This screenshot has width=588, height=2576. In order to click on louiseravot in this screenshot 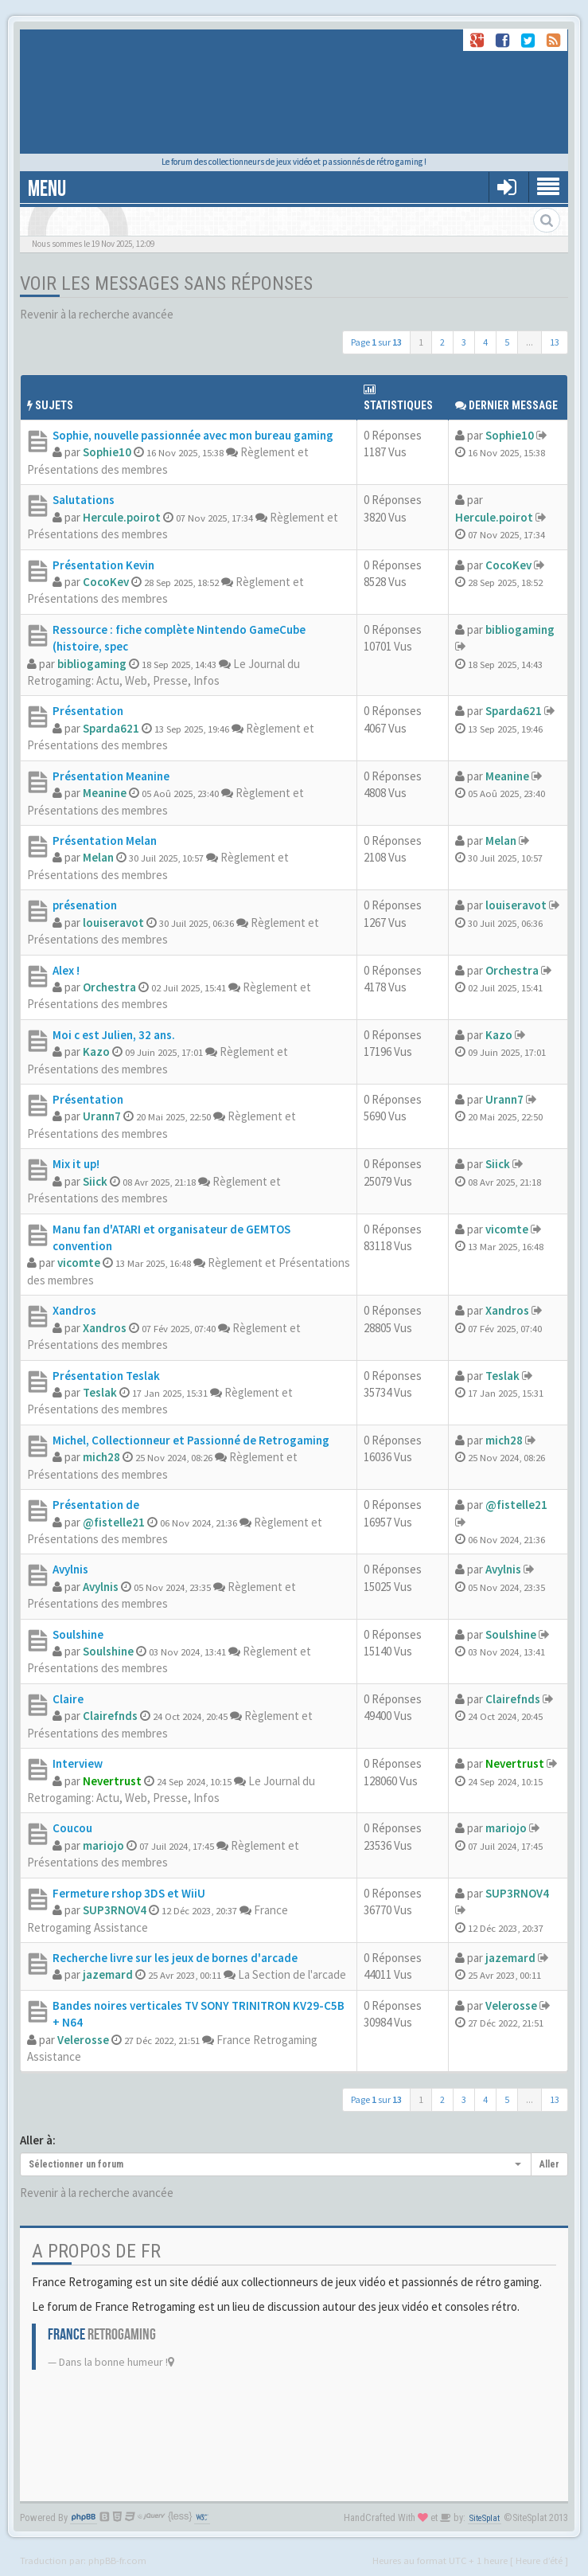, I will do `click(113, 922)`.